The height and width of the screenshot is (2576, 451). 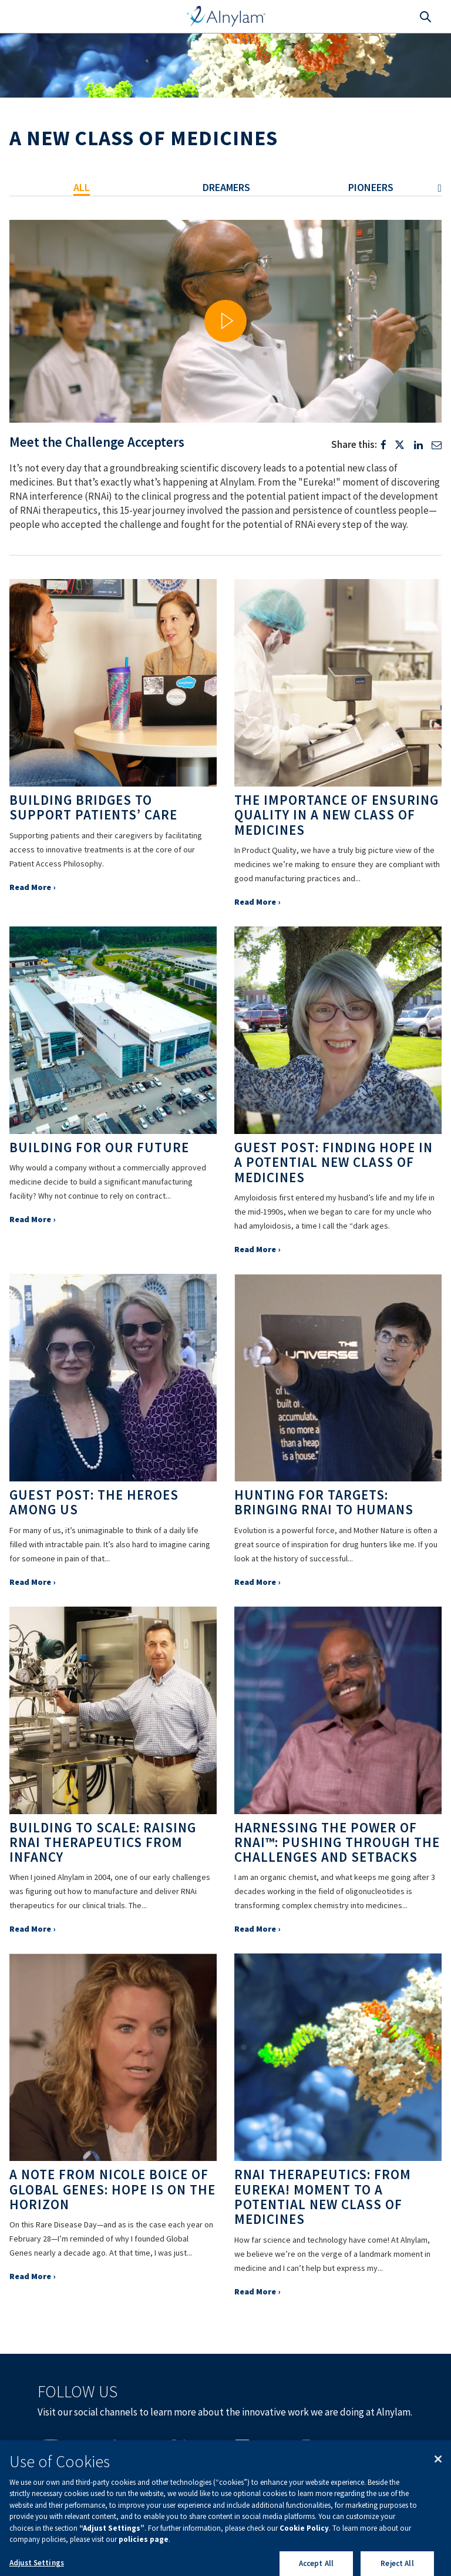 I want to click on Pioneers, so click(x=370, y=187).